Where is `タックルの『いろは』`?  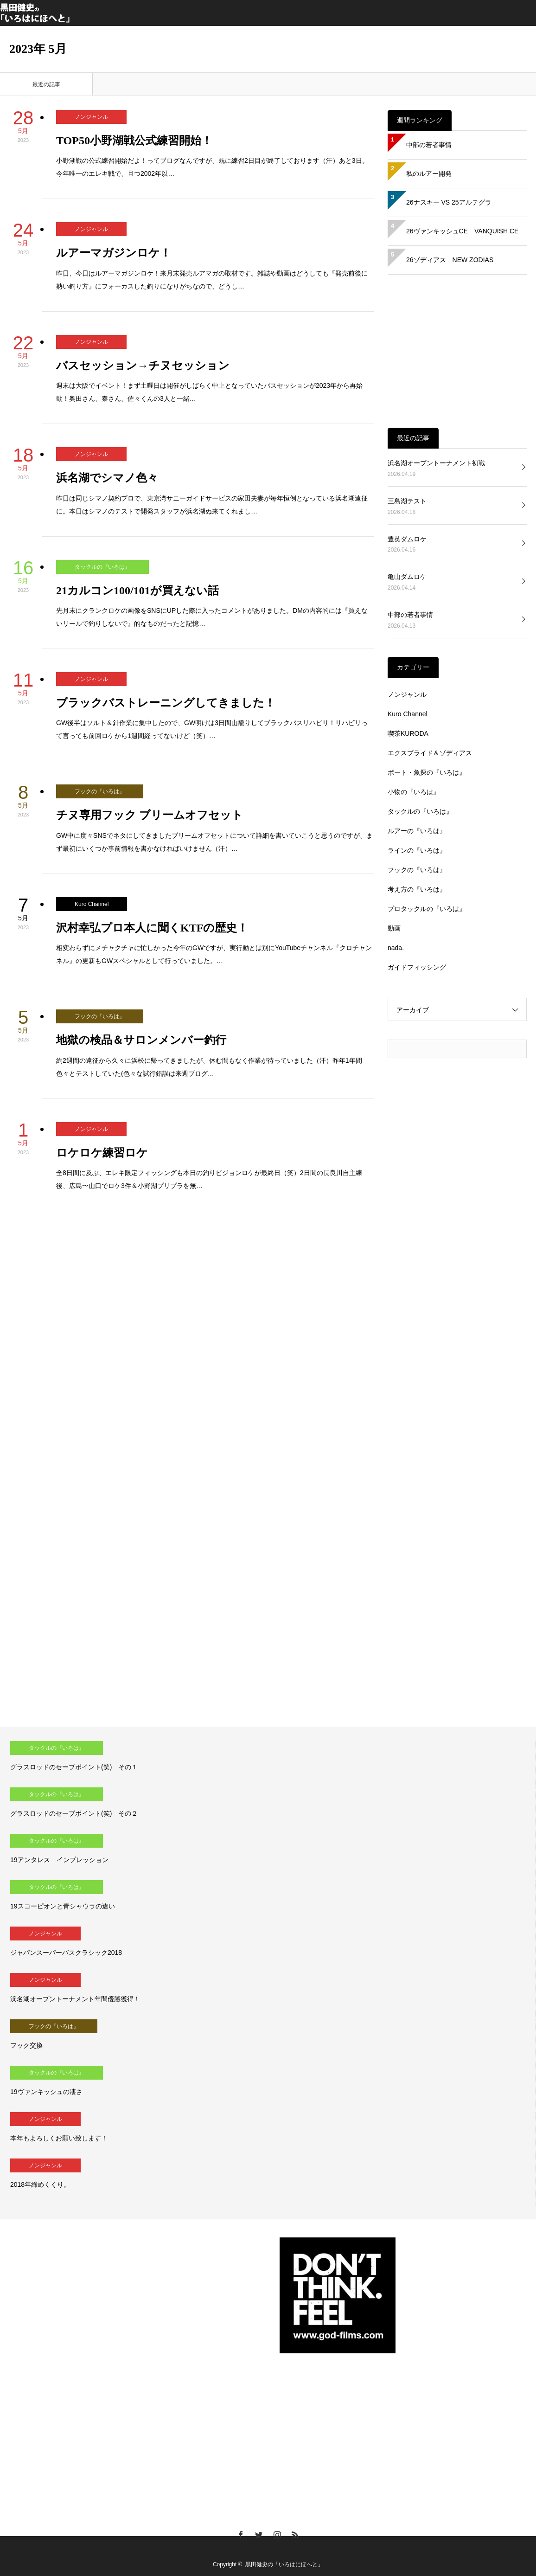 タックルの『いろは』 is located at coordinates (102, 567).